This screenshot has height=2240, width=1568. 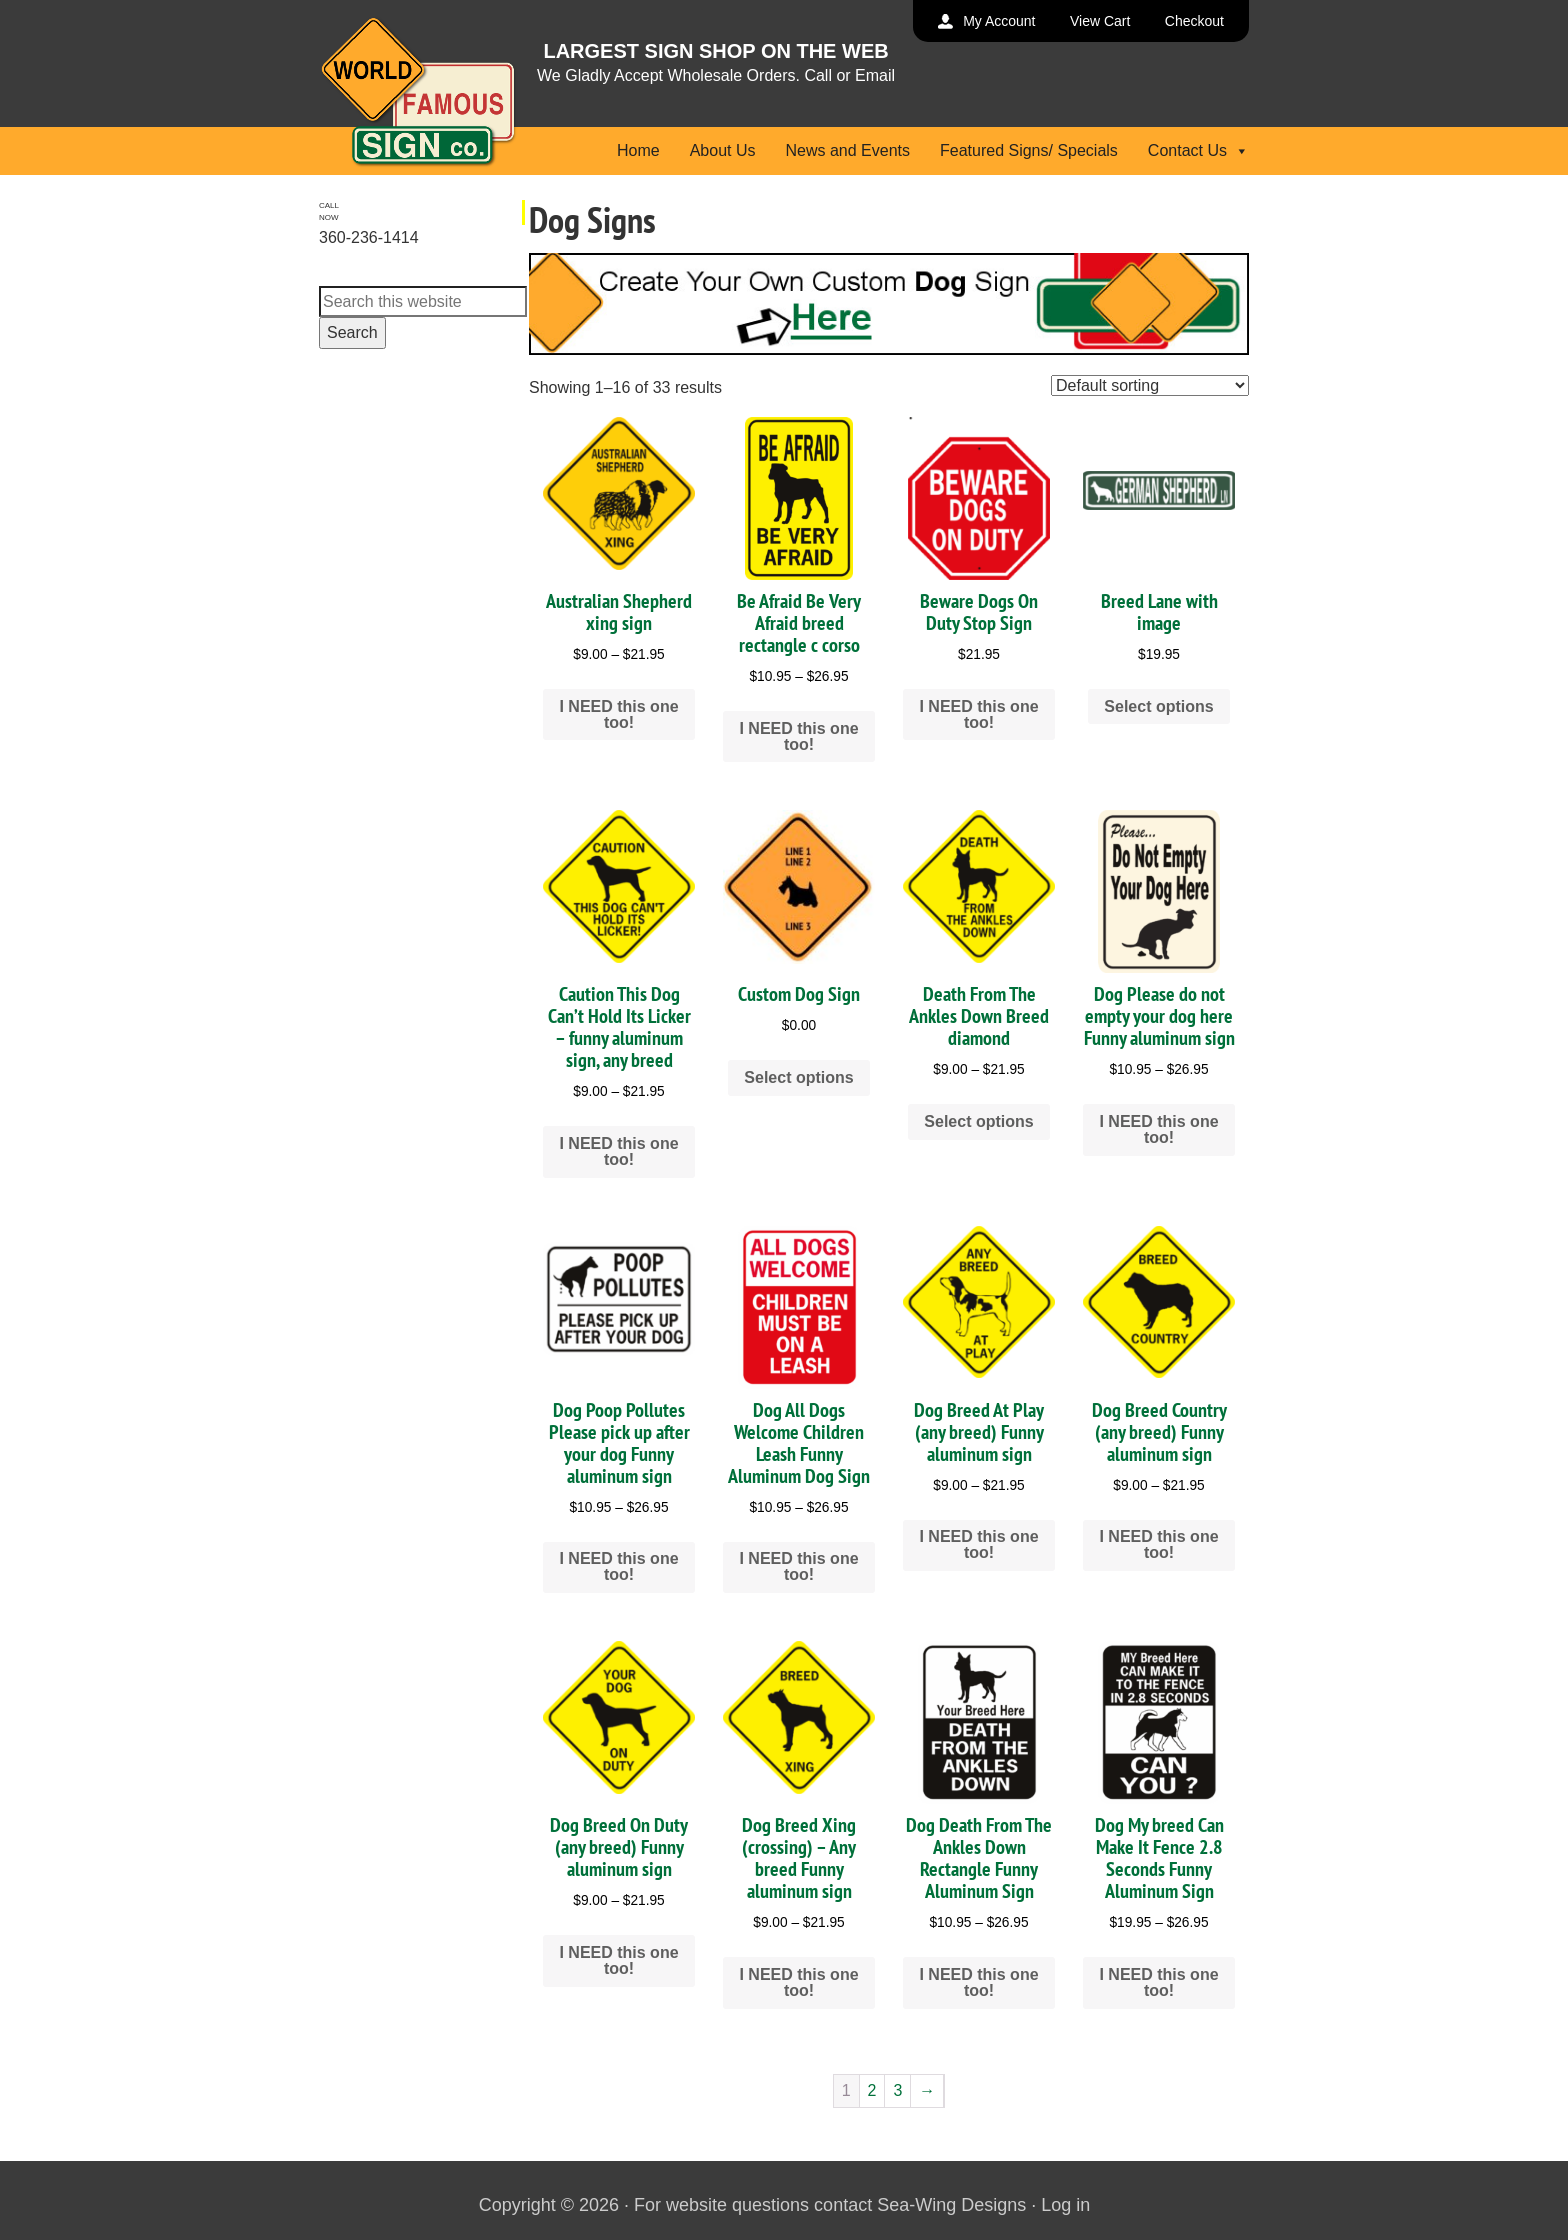 I want to click on I NEED this one too! [Select options for “Dog Breed On Duty (any breed) Funny aluminum sign”], so click(x=618, y=1960).